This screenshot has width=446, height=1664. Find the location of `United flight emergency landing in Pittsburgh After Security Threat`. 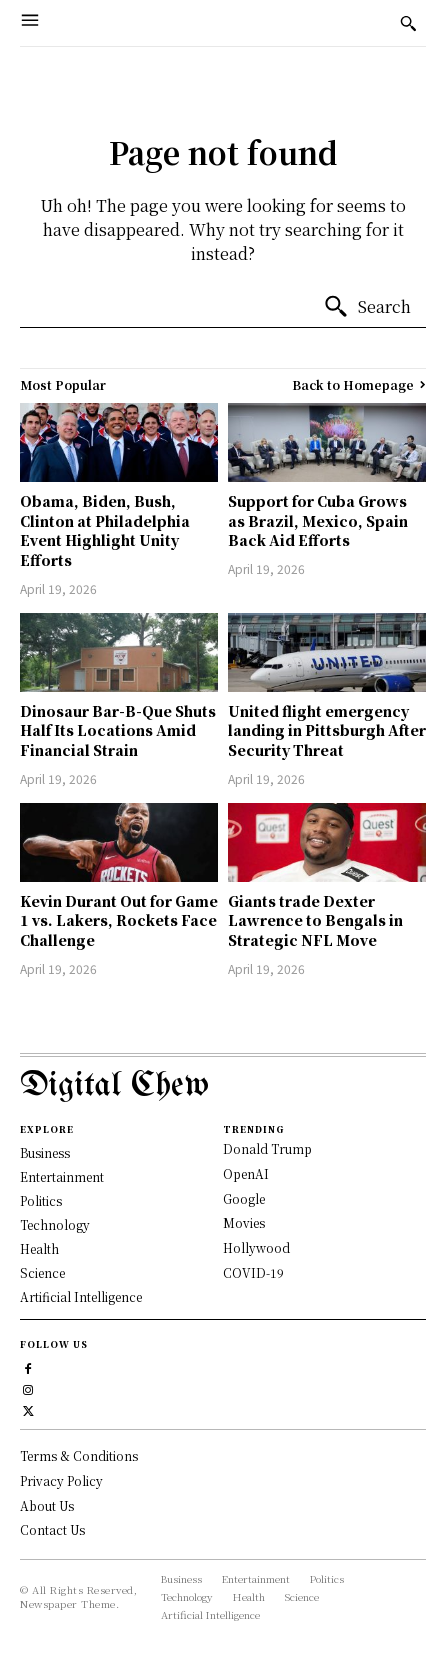

United flight emergency landing in Pittsburgh After Security Threat is located at coordinates (327, 730).